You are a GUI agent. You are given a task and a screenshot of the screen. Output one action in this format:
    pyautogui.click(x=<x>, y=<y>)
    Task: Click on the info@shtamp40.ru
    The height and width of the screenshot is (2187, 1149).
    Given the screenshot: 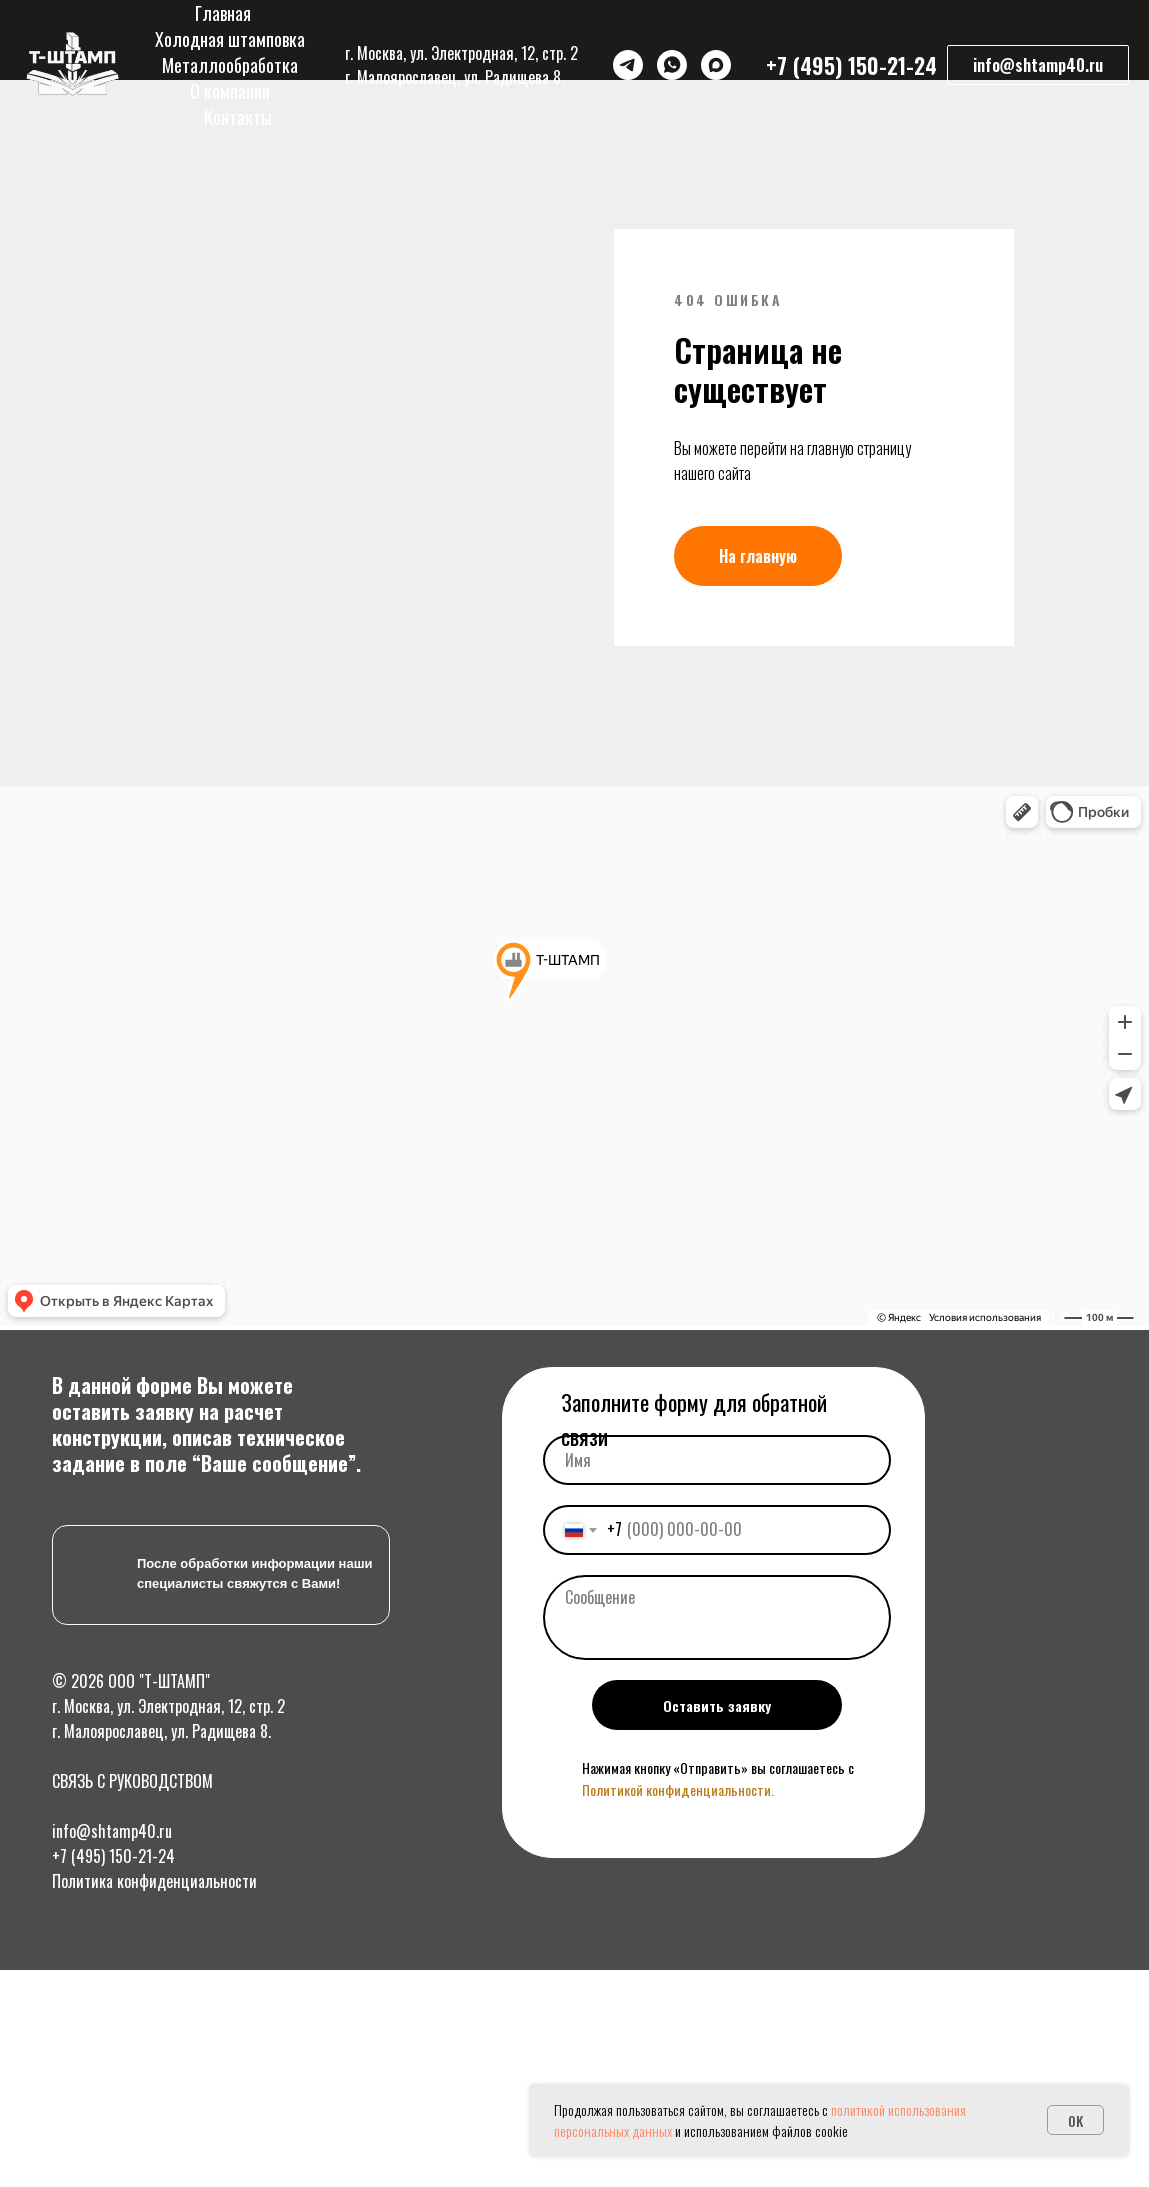 What is the action you would take?
    pyautogui.click(x=112, y=2131)
    